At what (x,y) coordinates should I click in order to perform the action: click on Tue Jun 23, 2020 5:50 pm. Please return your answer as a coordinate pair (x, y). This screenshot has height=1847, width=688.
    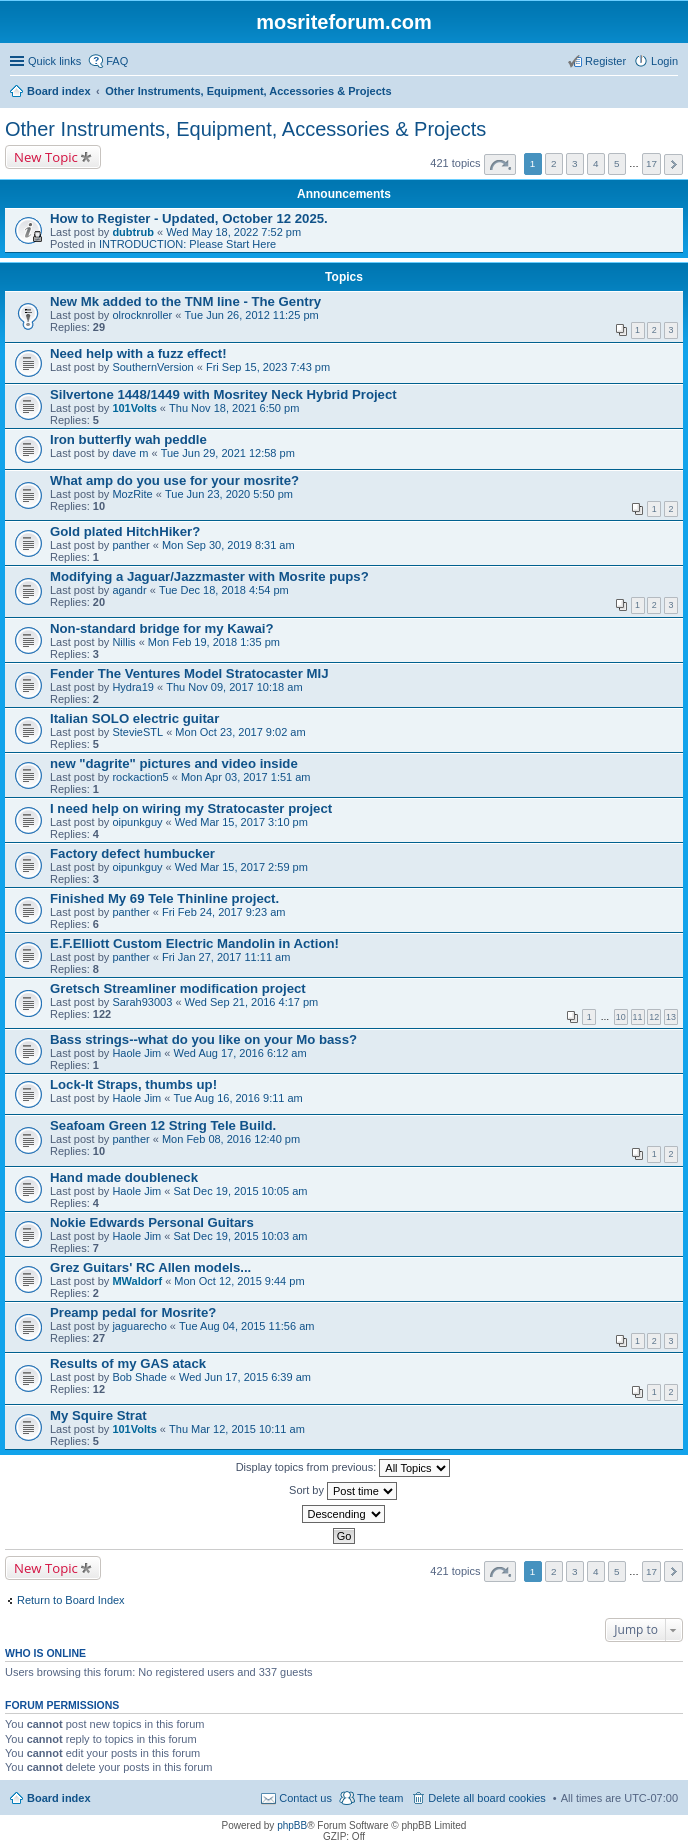
    Looking at the image, I should click on (229, 494).